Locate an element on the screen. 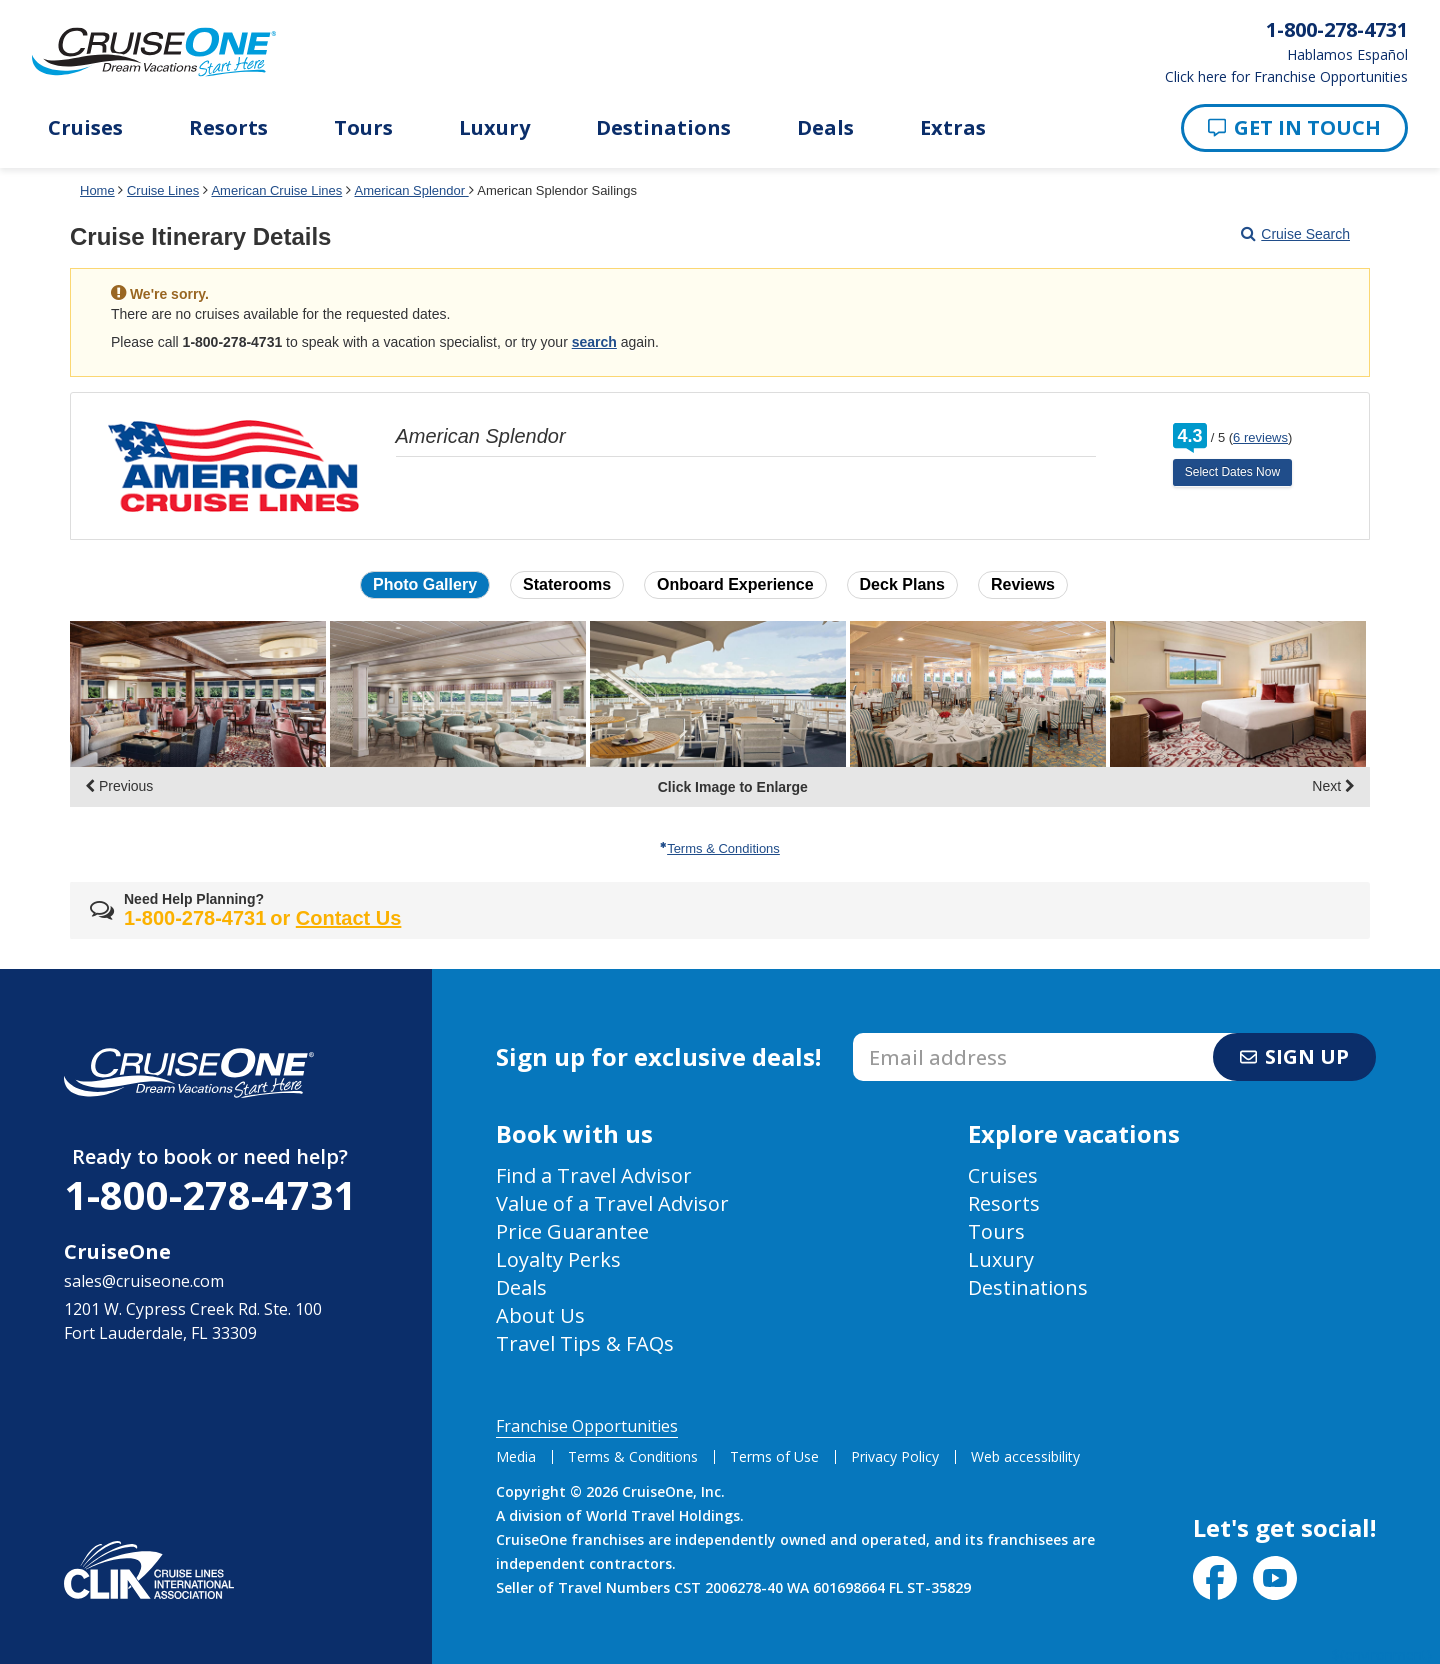 The image size is (1440, 1664). Cruise Search [Go to cruise search results page] is located at coordinates (1295, 234).